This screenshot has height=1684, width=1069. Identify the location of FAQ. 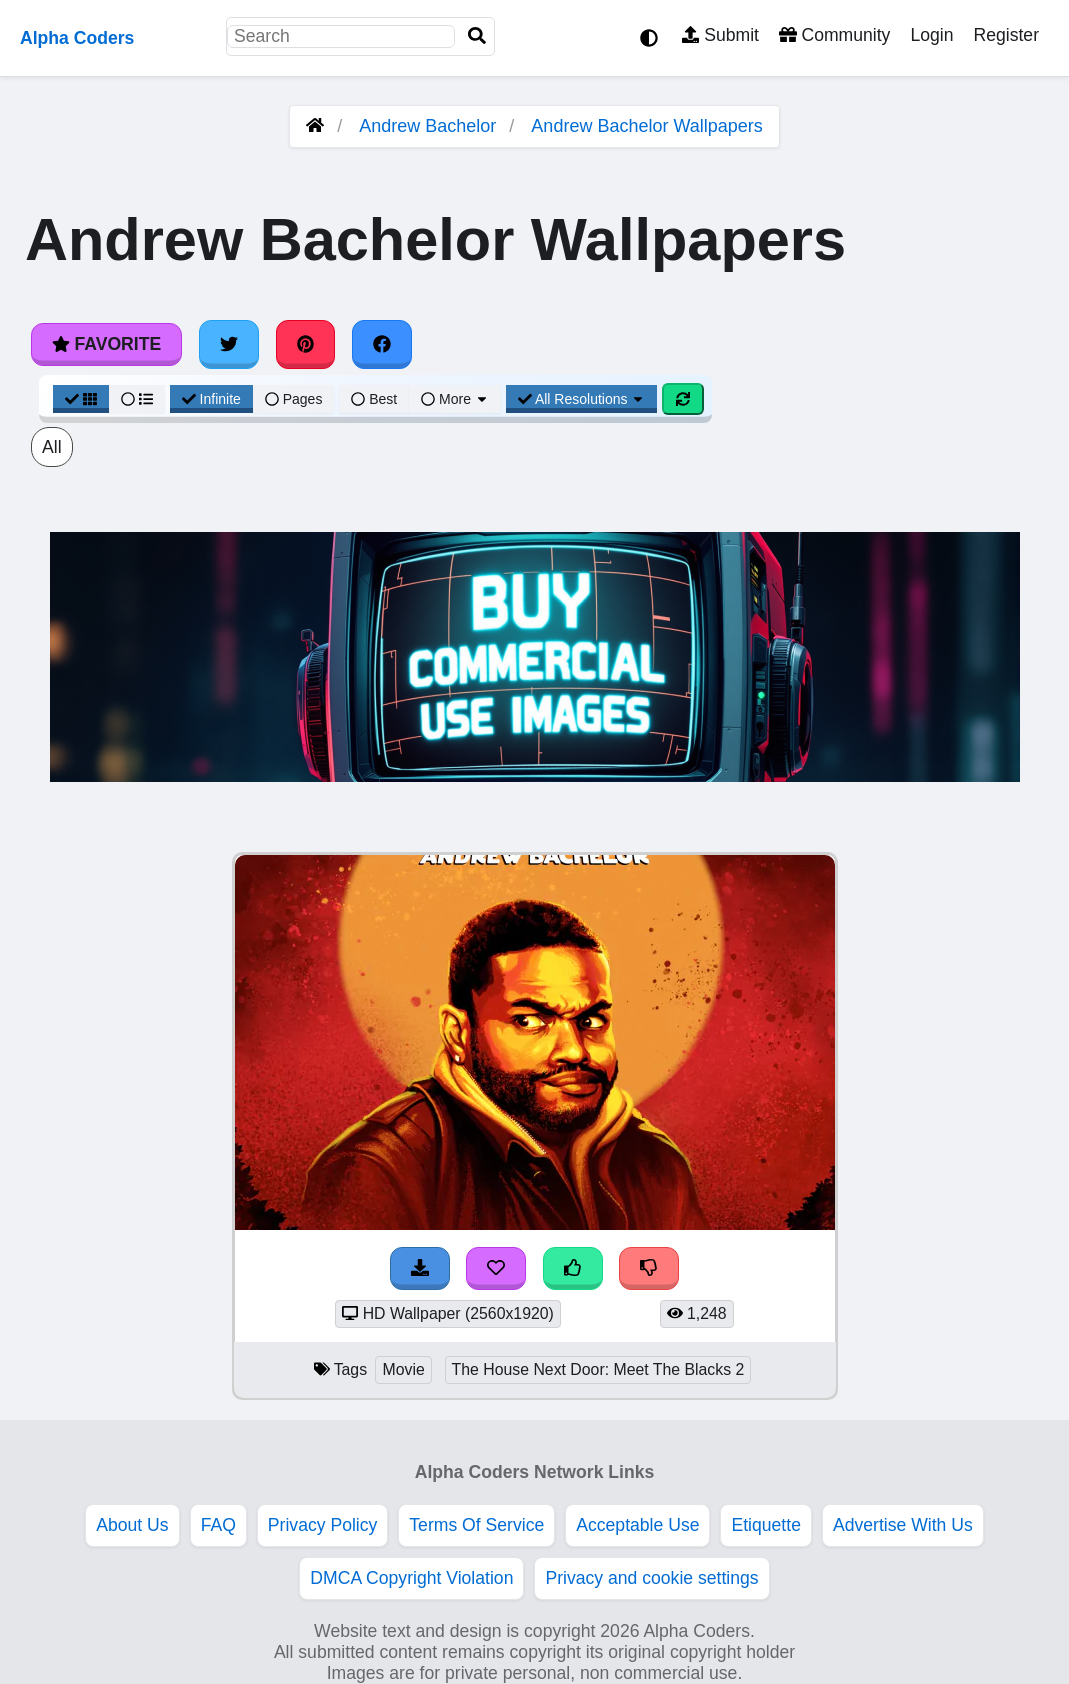
(218, 1525).